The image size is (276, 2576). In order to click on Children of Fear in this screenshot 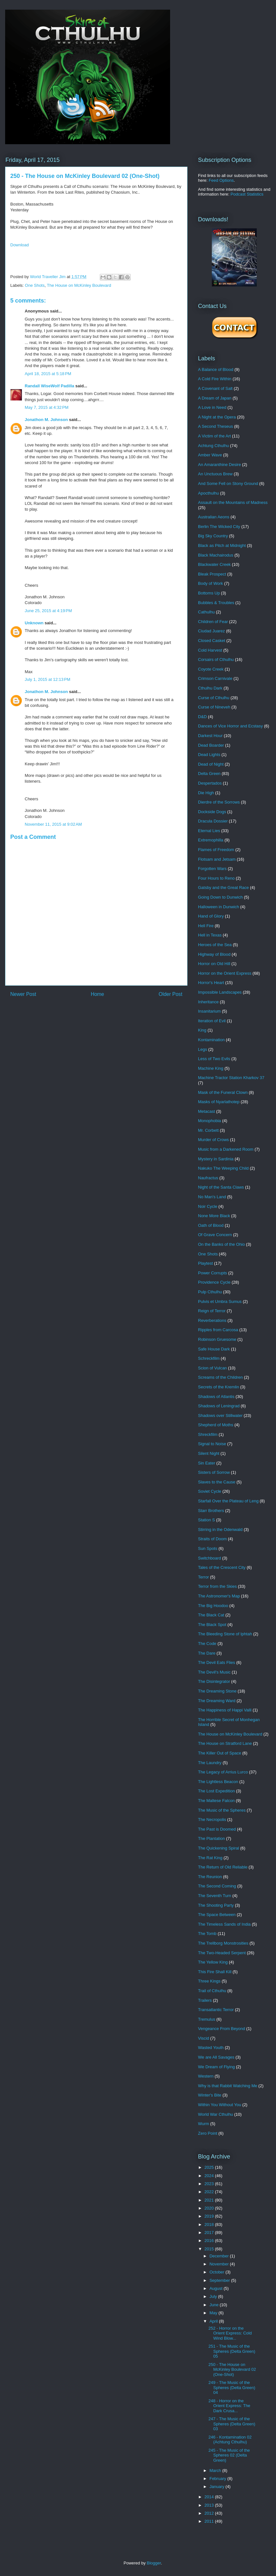, I will do `click(213, 621)`.